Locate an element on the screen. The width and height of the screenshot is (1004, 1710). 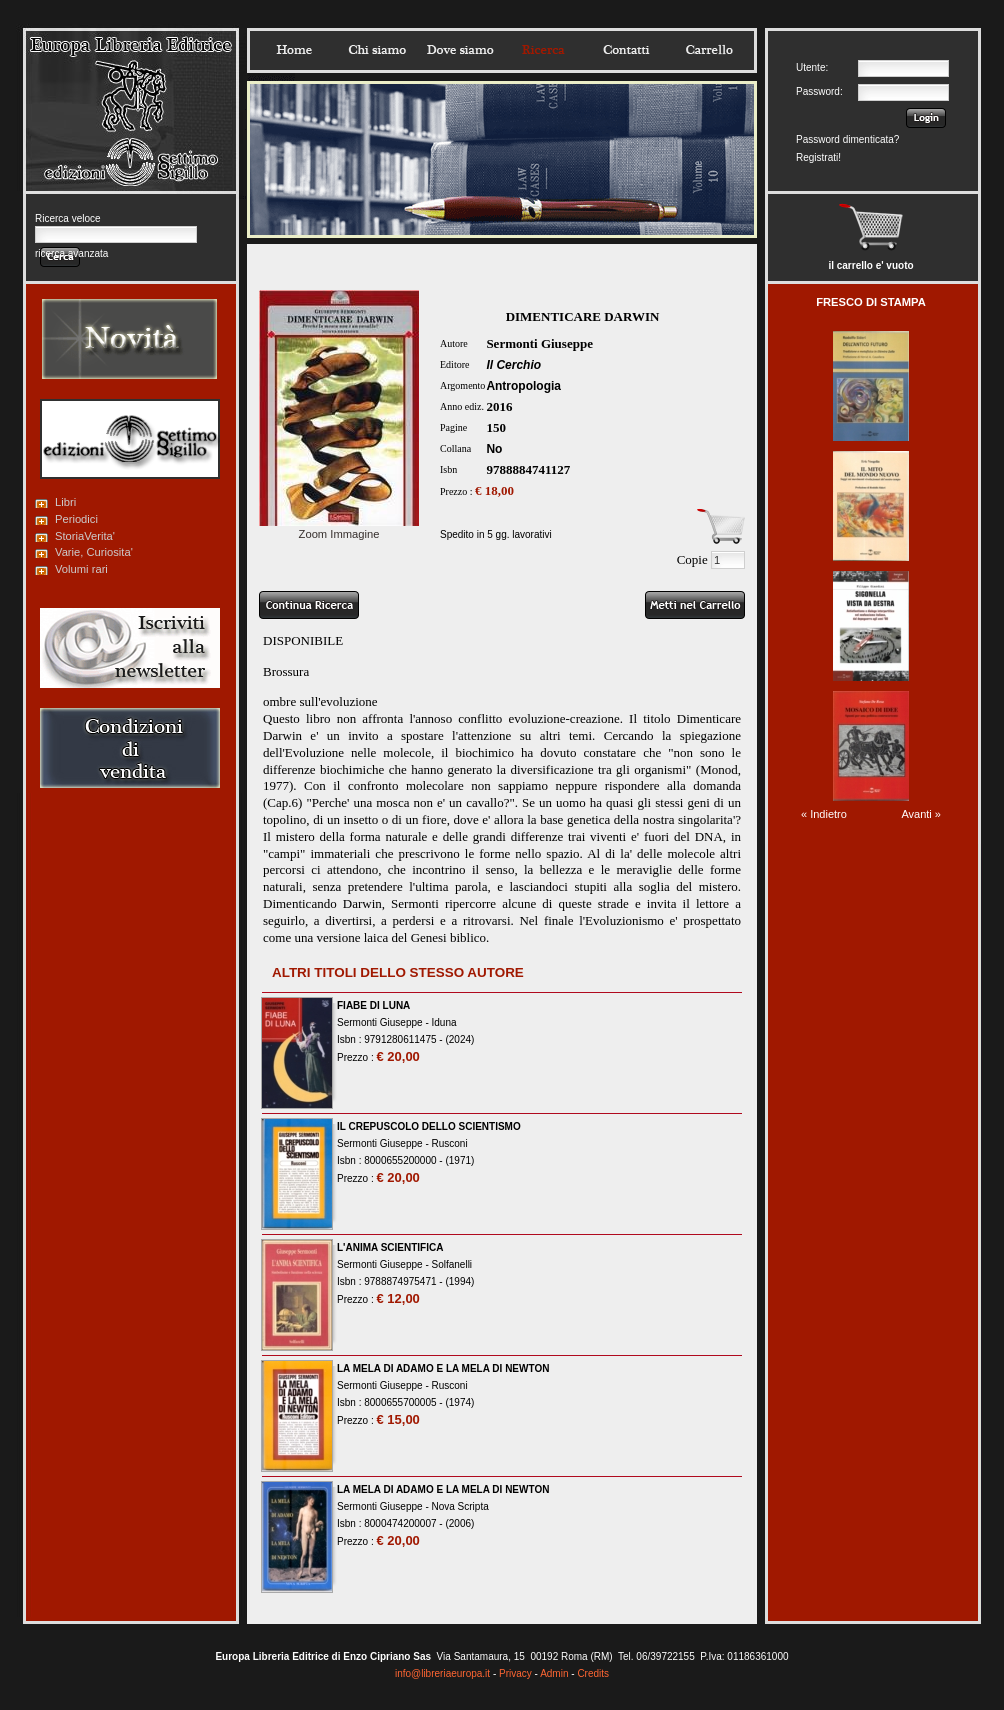
Libri is located at coordinates (65, 502).